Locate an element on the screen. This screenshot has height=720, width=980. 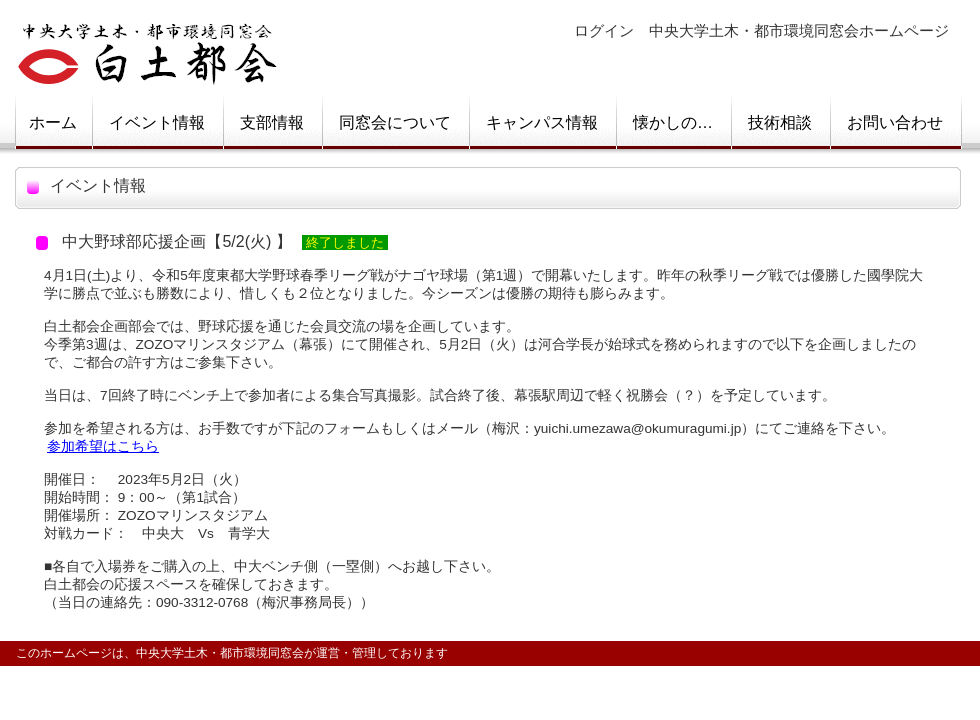
同窓会について is located at coordinates (395, 122).